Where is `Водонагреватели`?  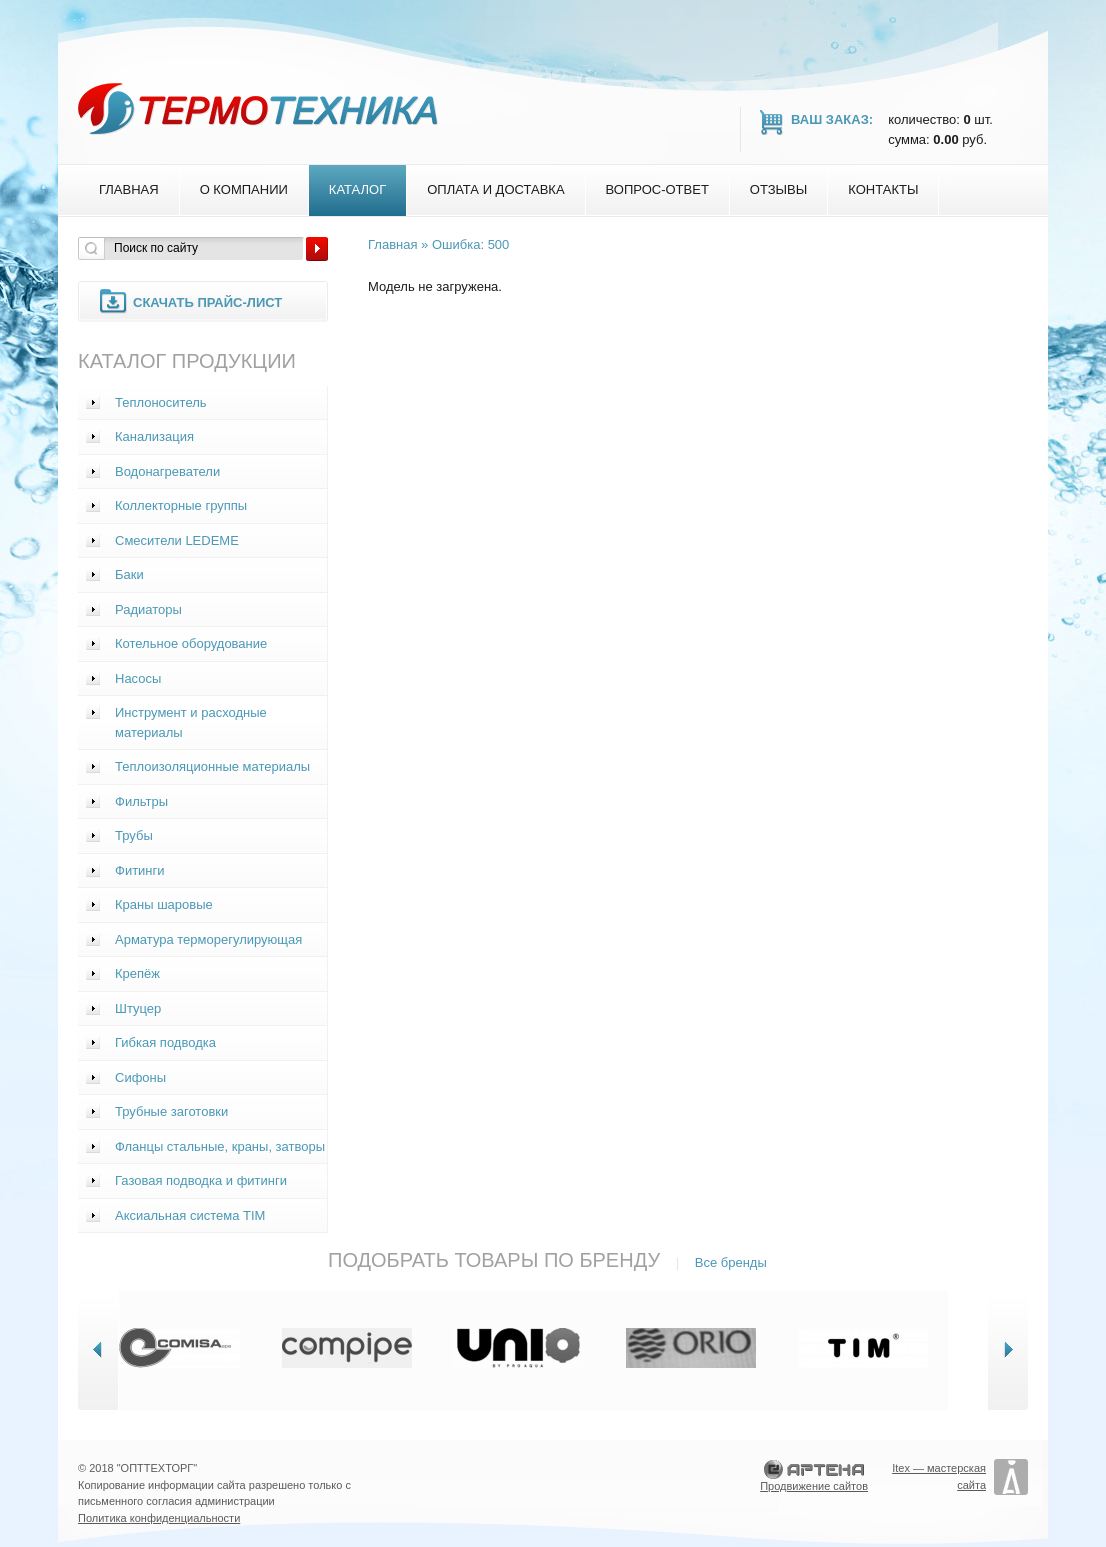
Водонагреватели is located at coordinates (167, 471).